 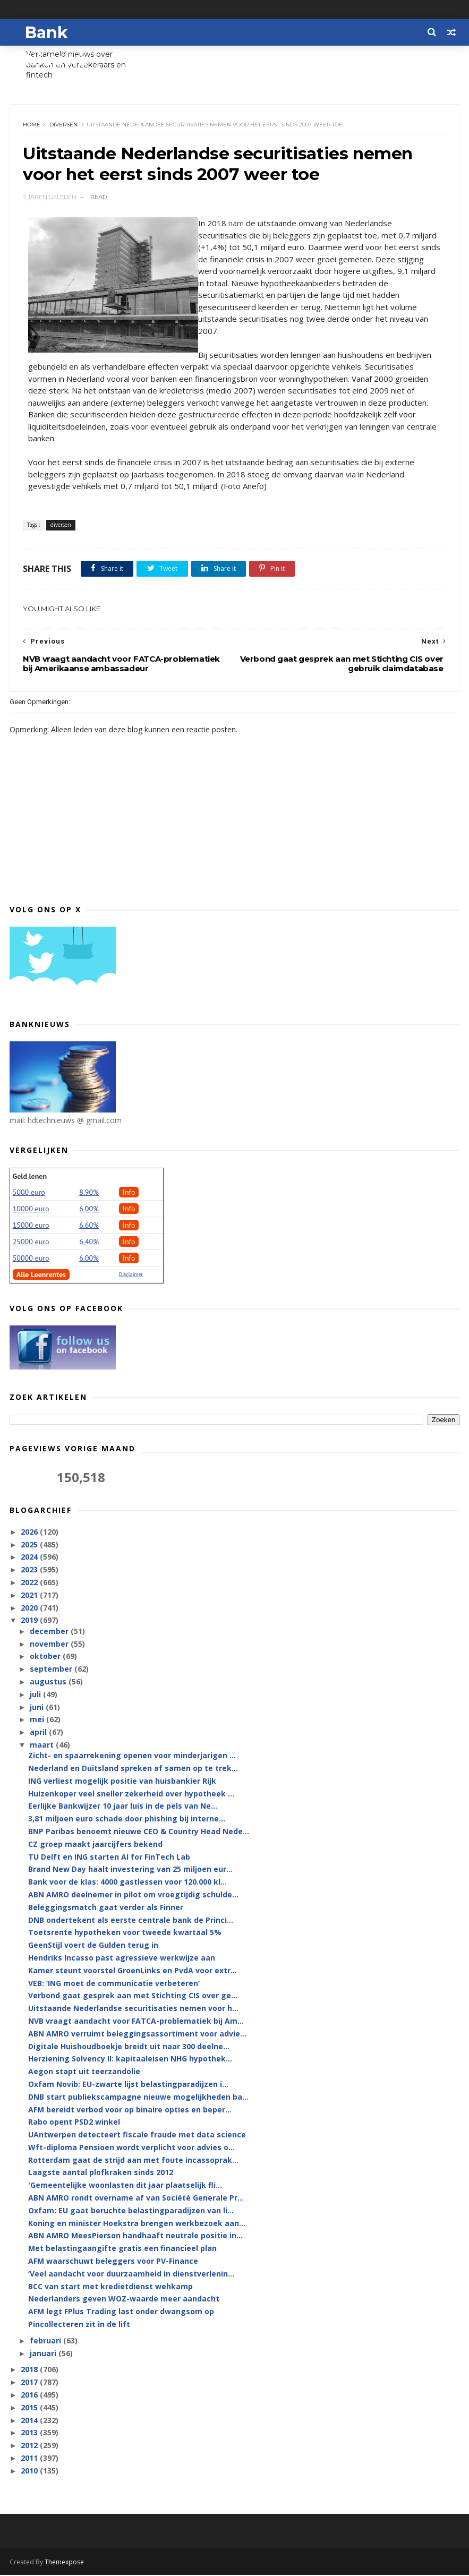 I want to click on ABN AMRO MeesPierson handhaaft neutrale positie in..., so click(x=135, y=2237).